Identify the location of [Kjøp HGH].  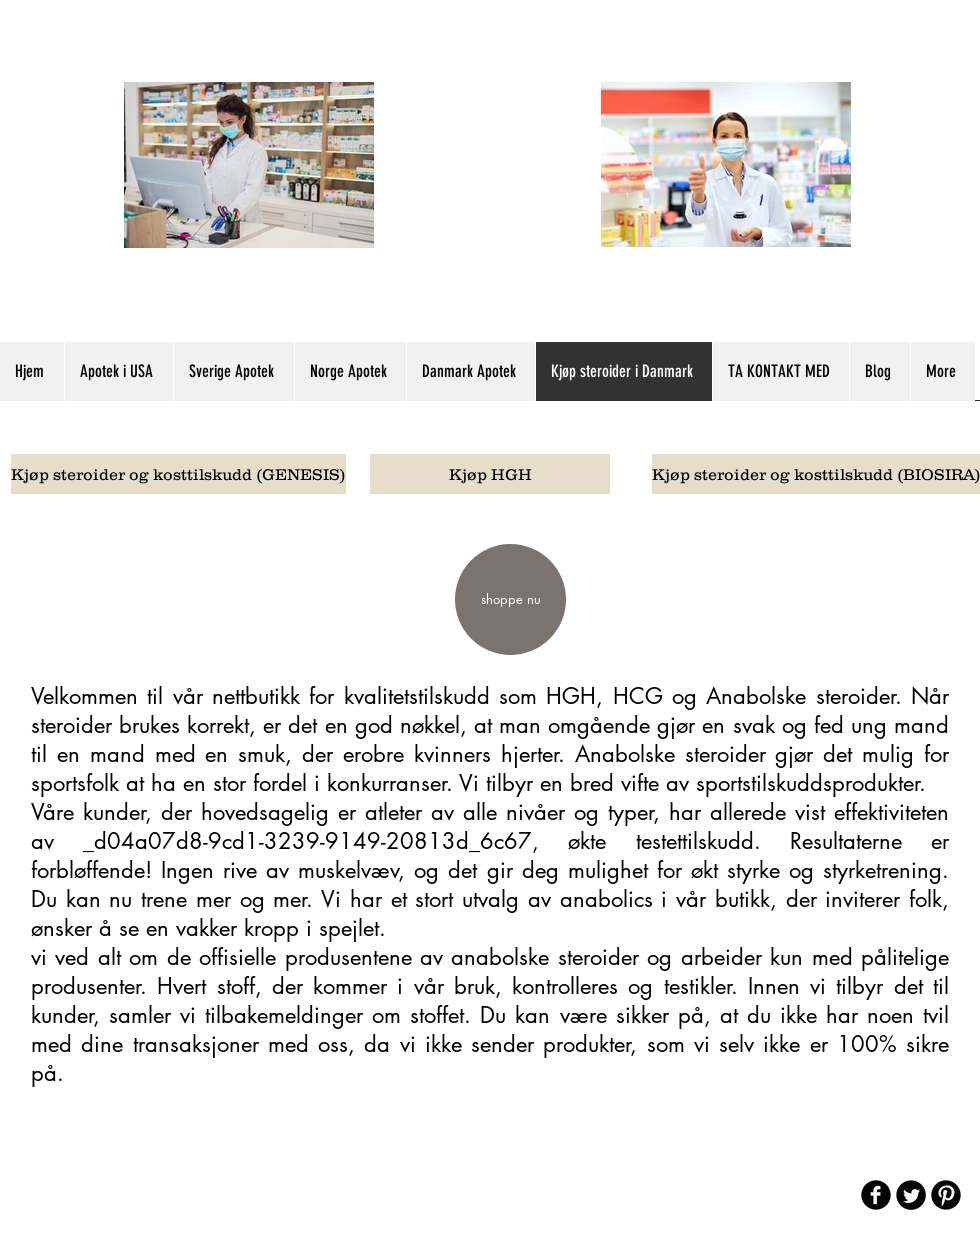
(490, 474).